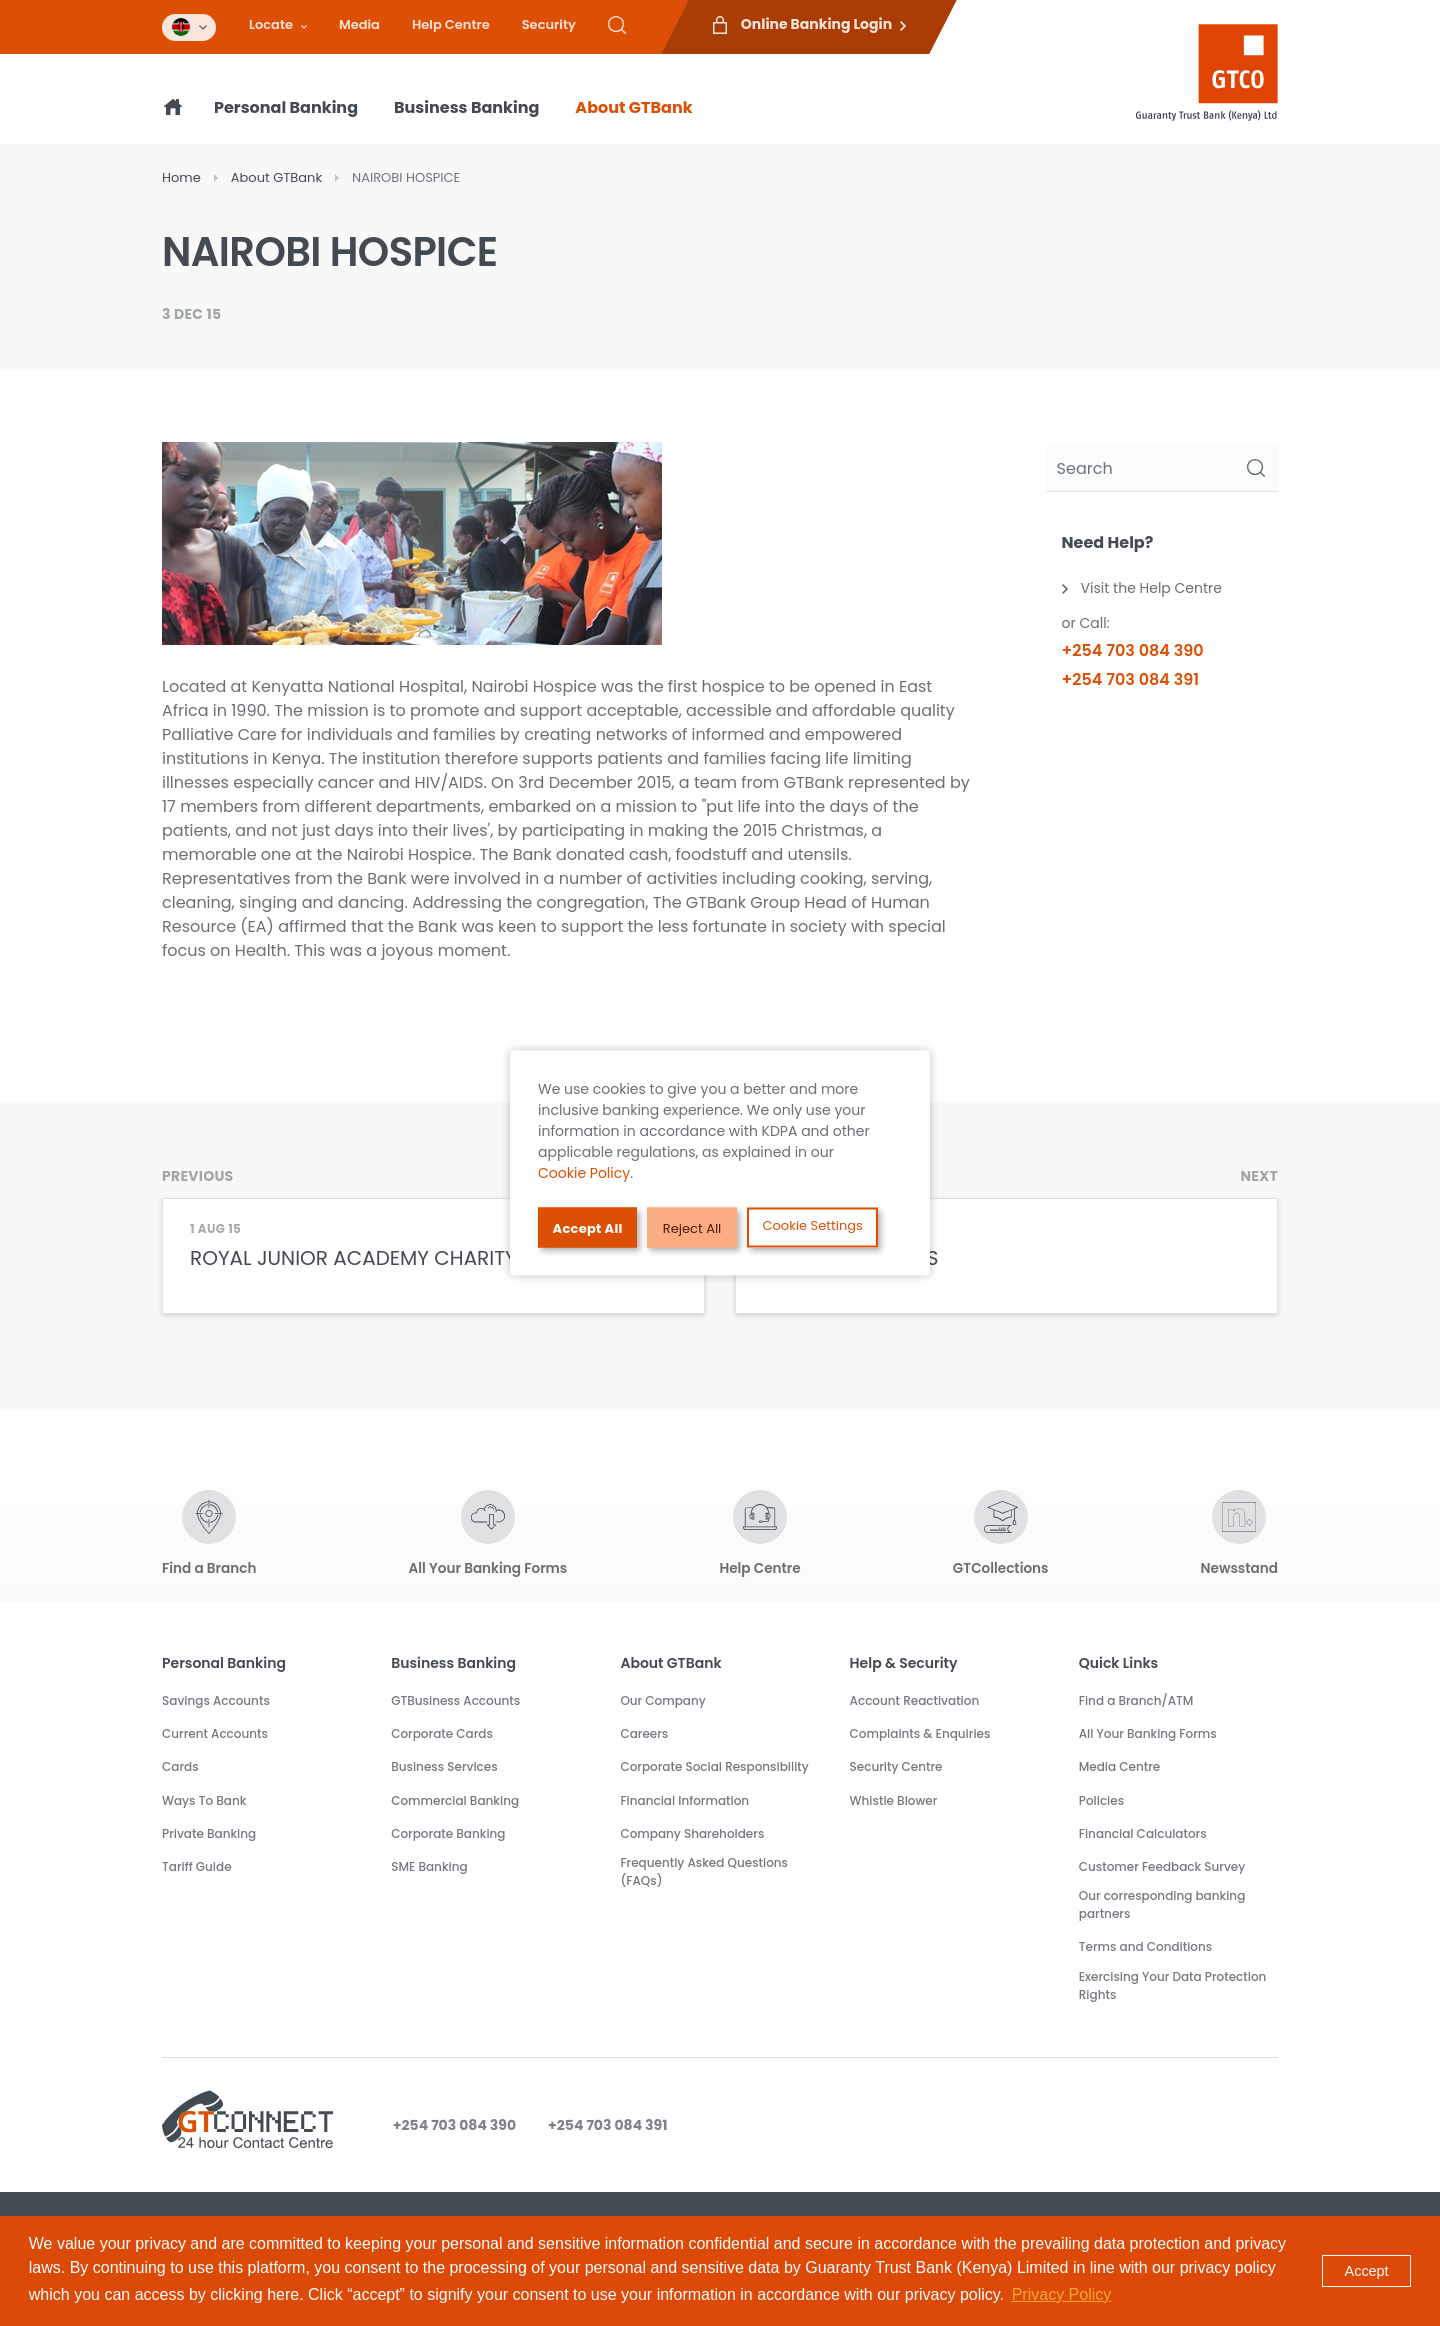 The image size is (1440, 2326). What do you see at coordinates (455, 1700) in the screenshot?
I see `GTBusiness Accounts` at bounding box center [455, 1700].